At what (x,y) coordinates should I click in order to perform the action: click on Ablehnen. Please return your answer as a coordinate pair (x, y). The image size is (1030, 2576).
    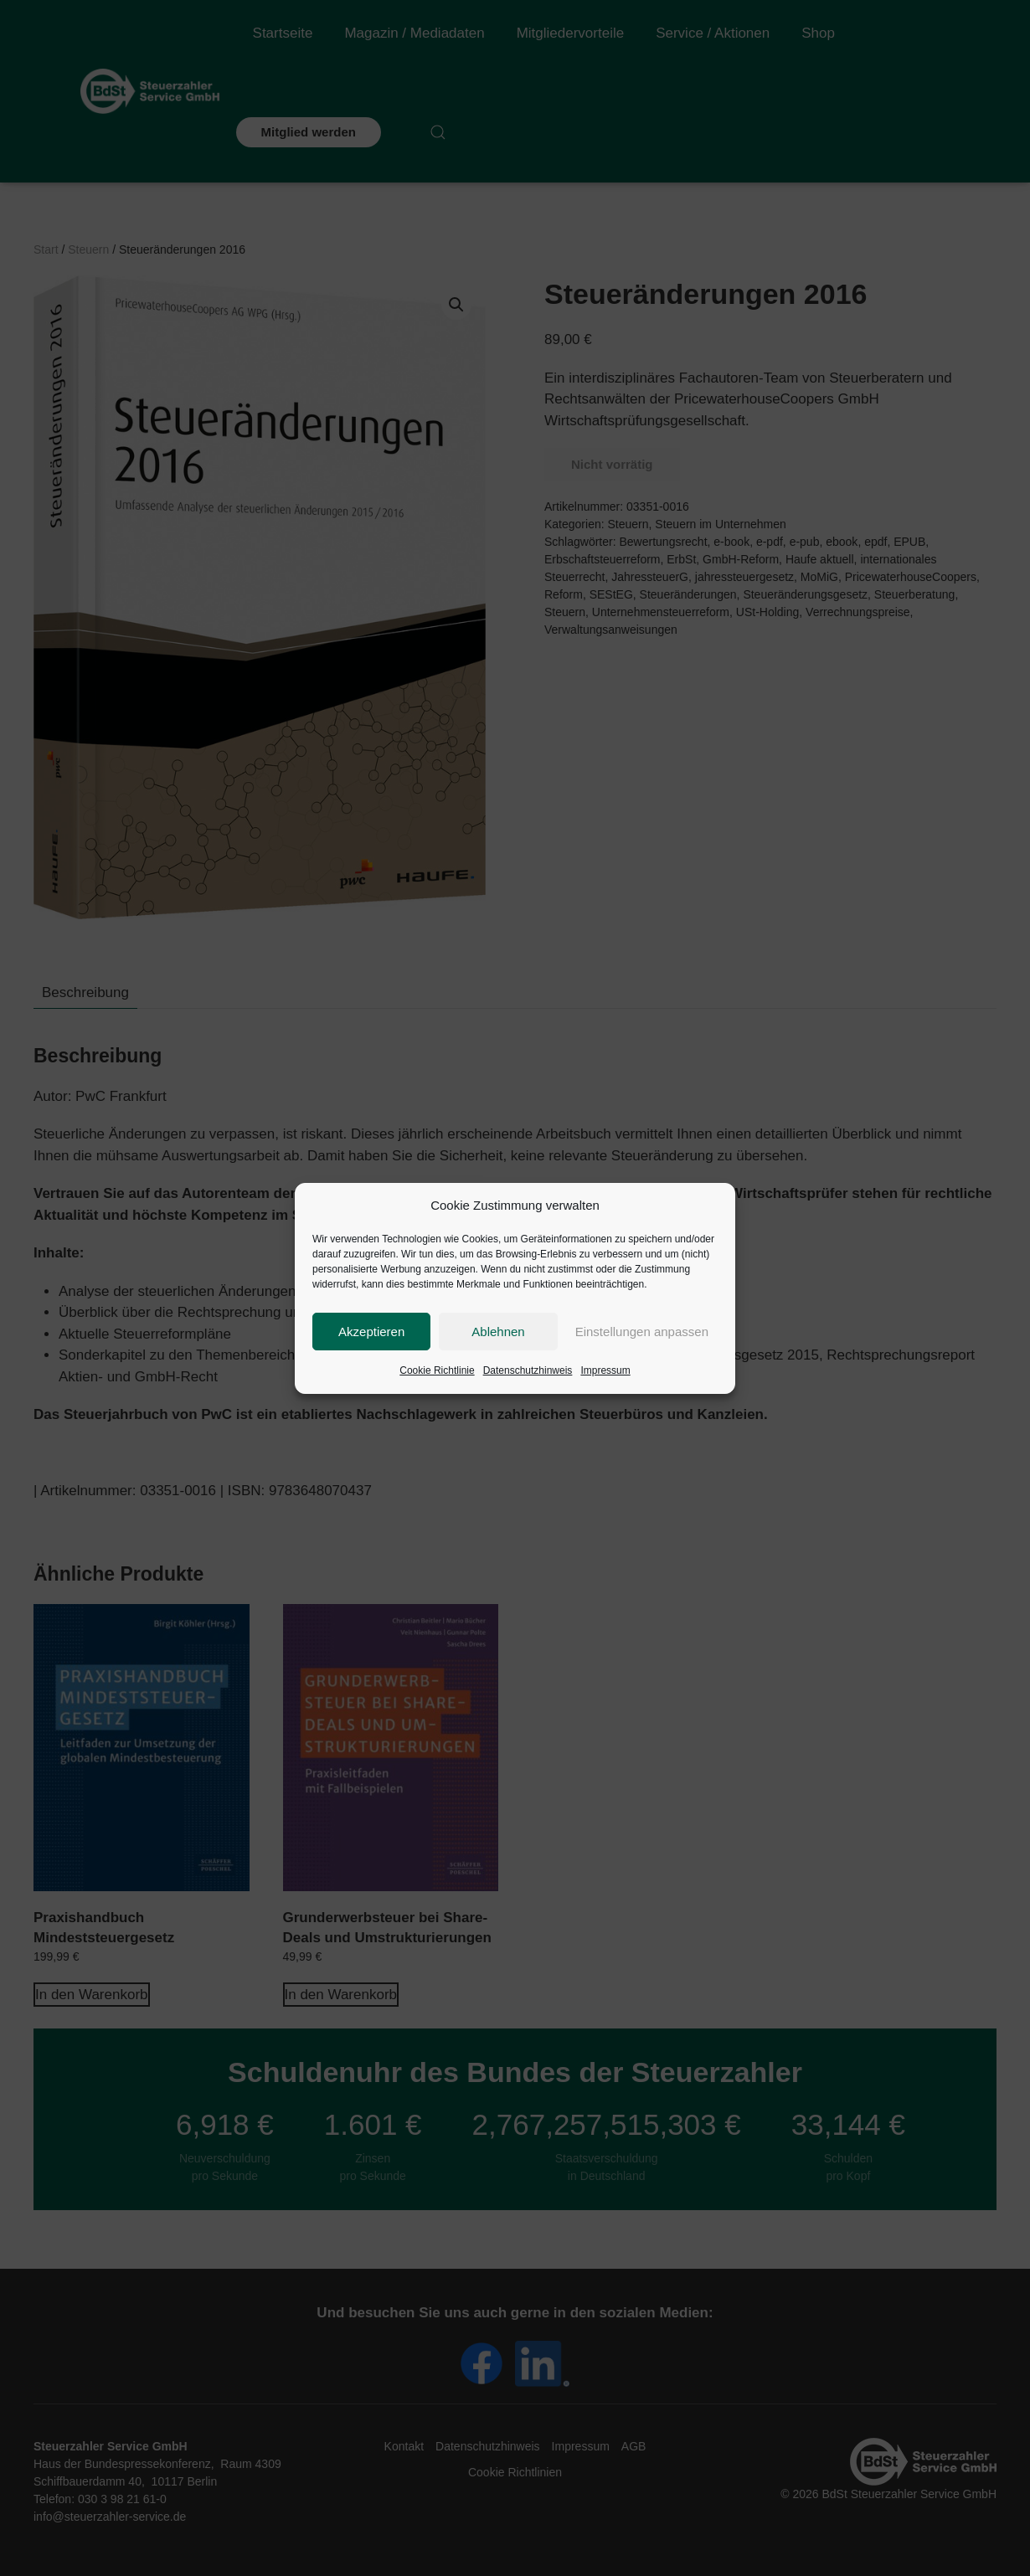
    Looking at the image, I should click on (497, 1331).